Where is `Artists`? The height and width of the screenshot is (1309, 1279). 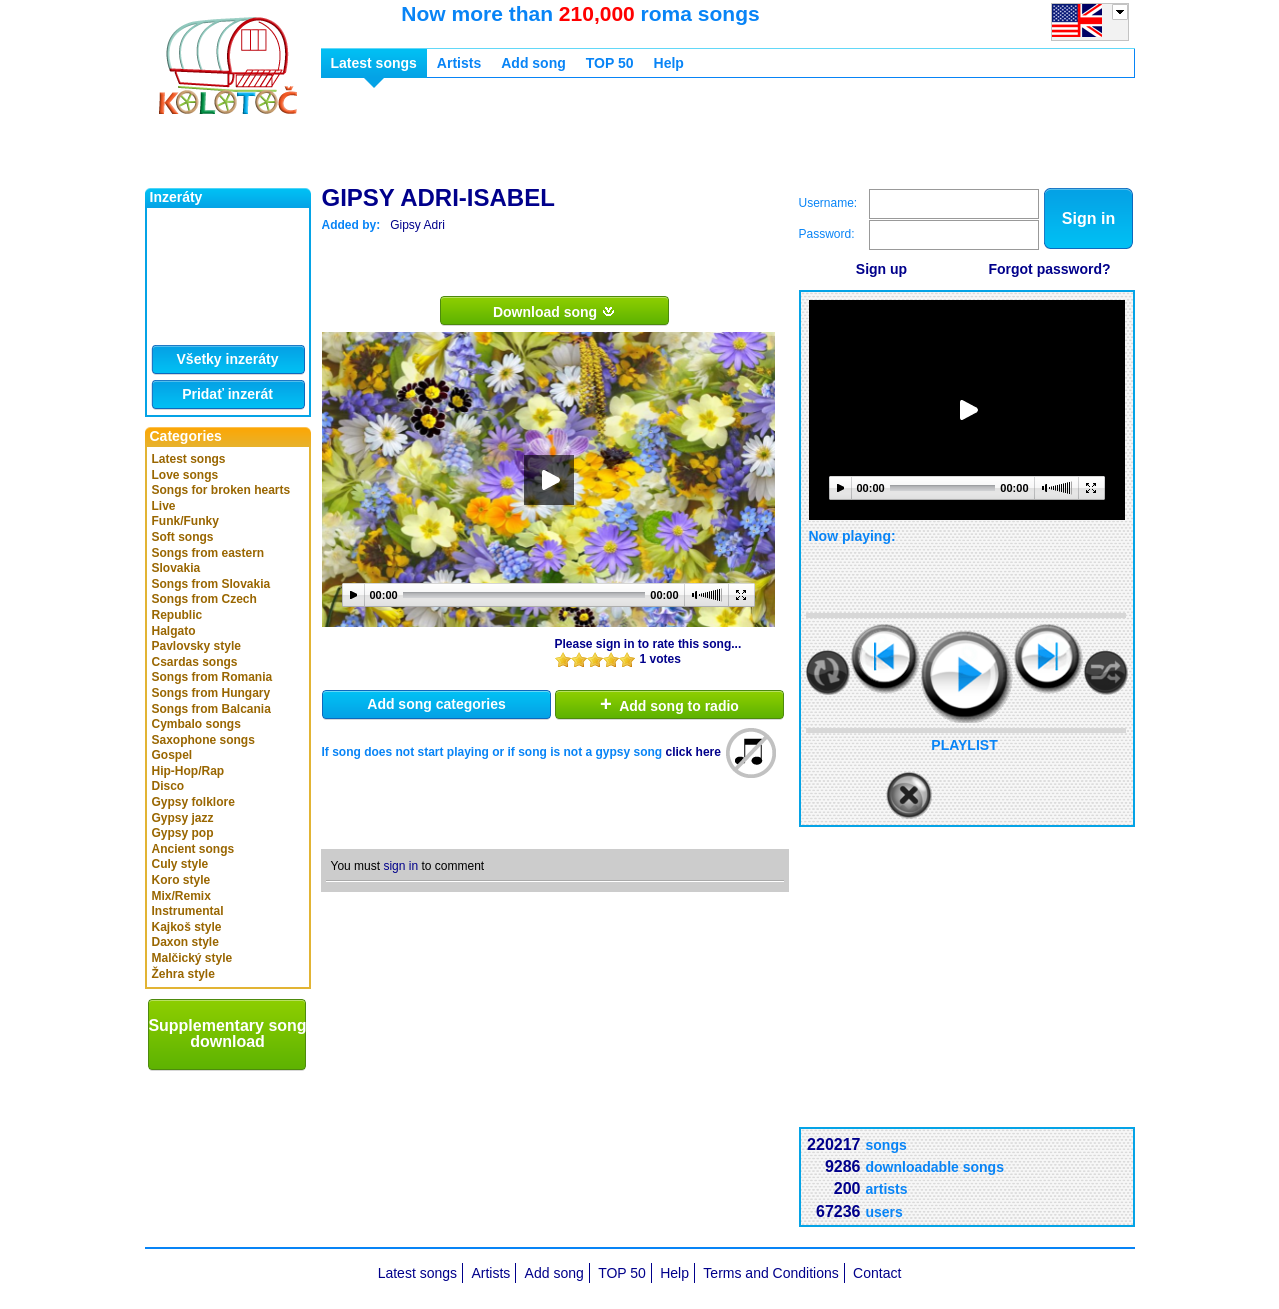
Artists is located at coordinates (459, 63).